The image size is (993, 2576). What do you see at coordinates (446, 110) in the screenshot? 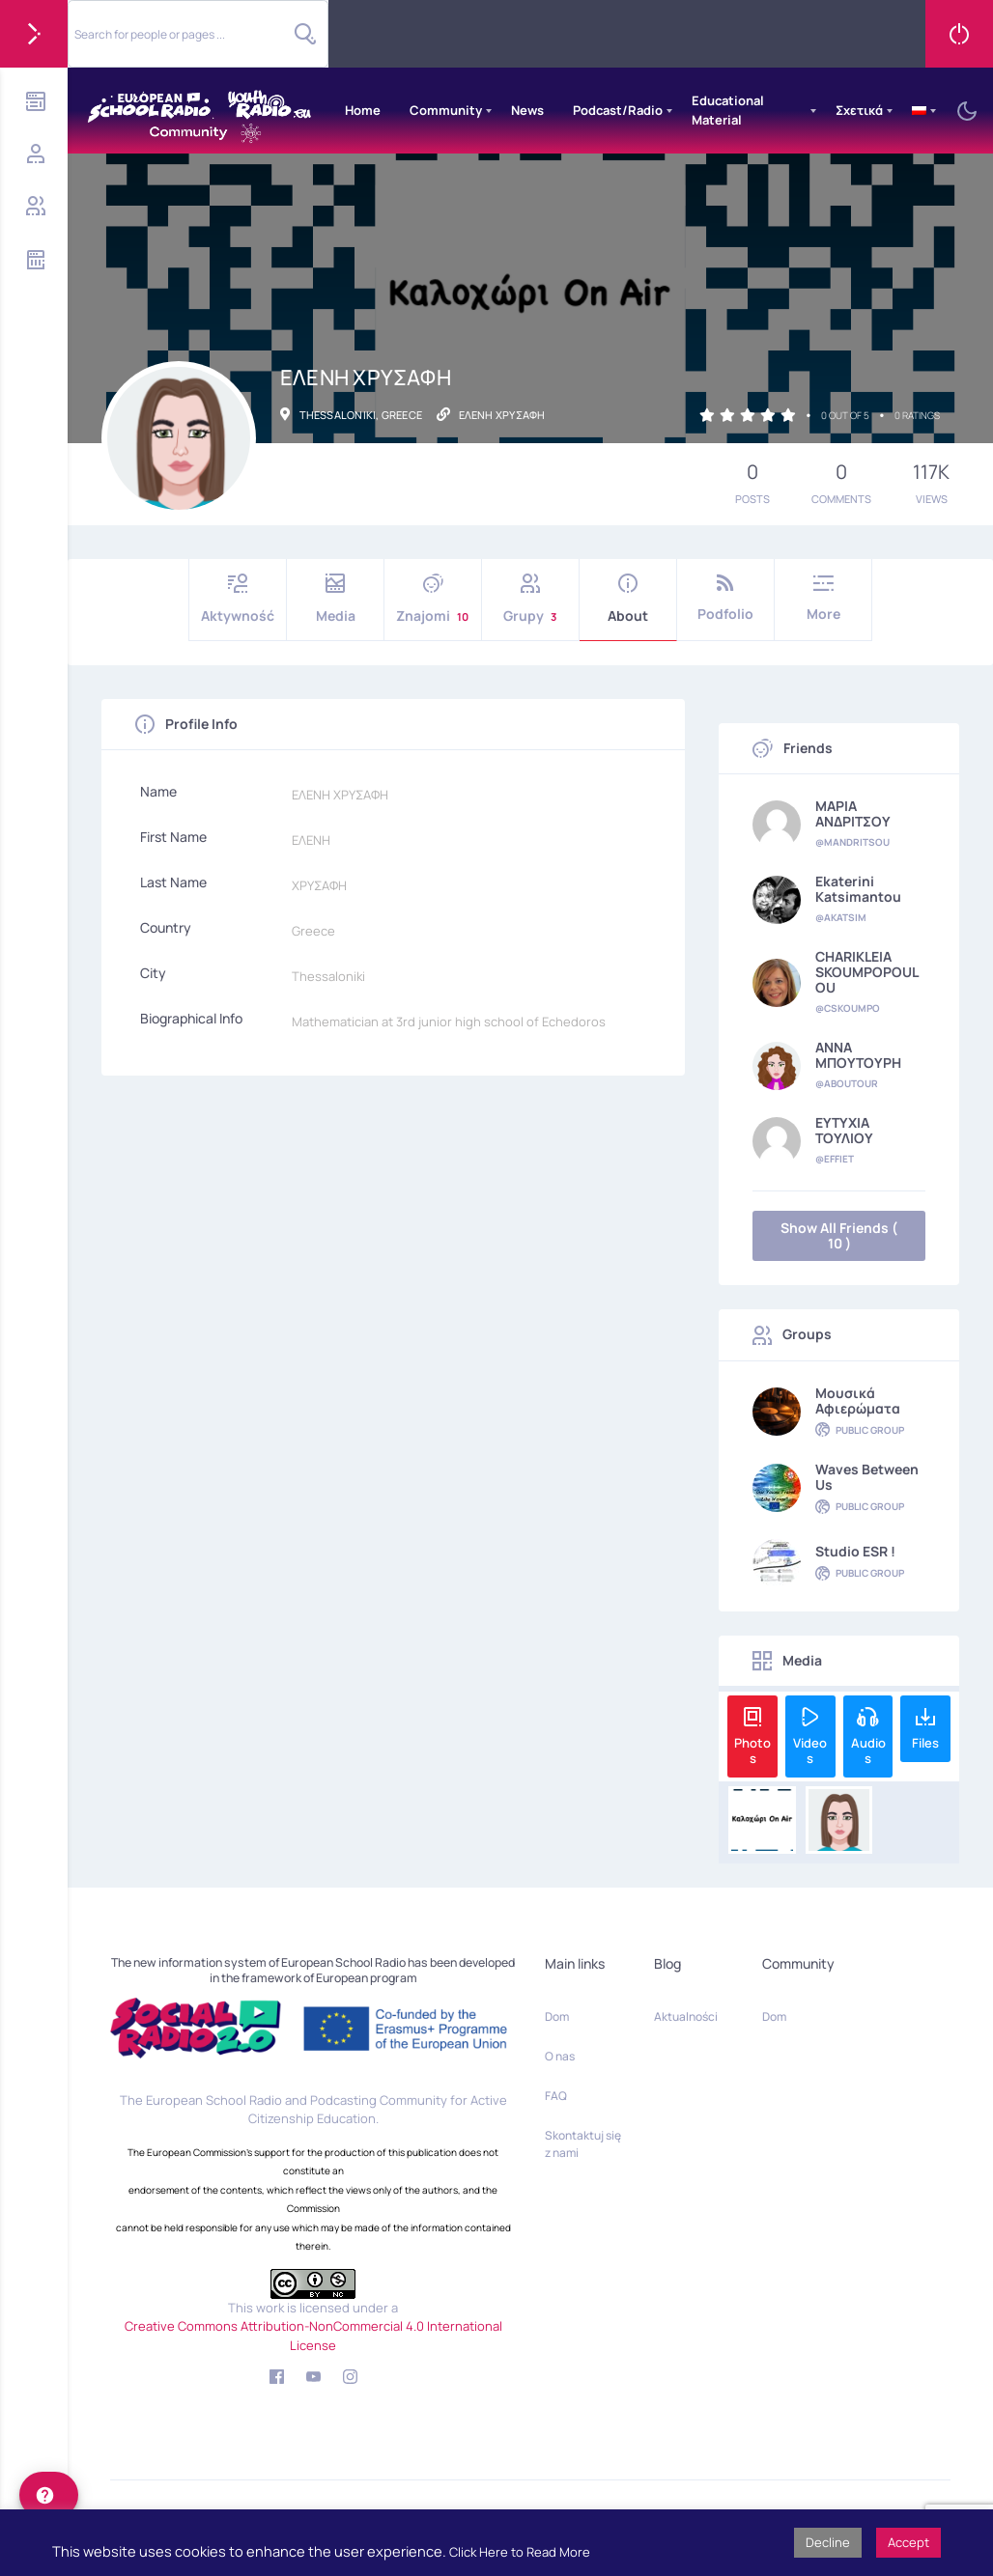
I see `Community` at bounding box center [446, 110].